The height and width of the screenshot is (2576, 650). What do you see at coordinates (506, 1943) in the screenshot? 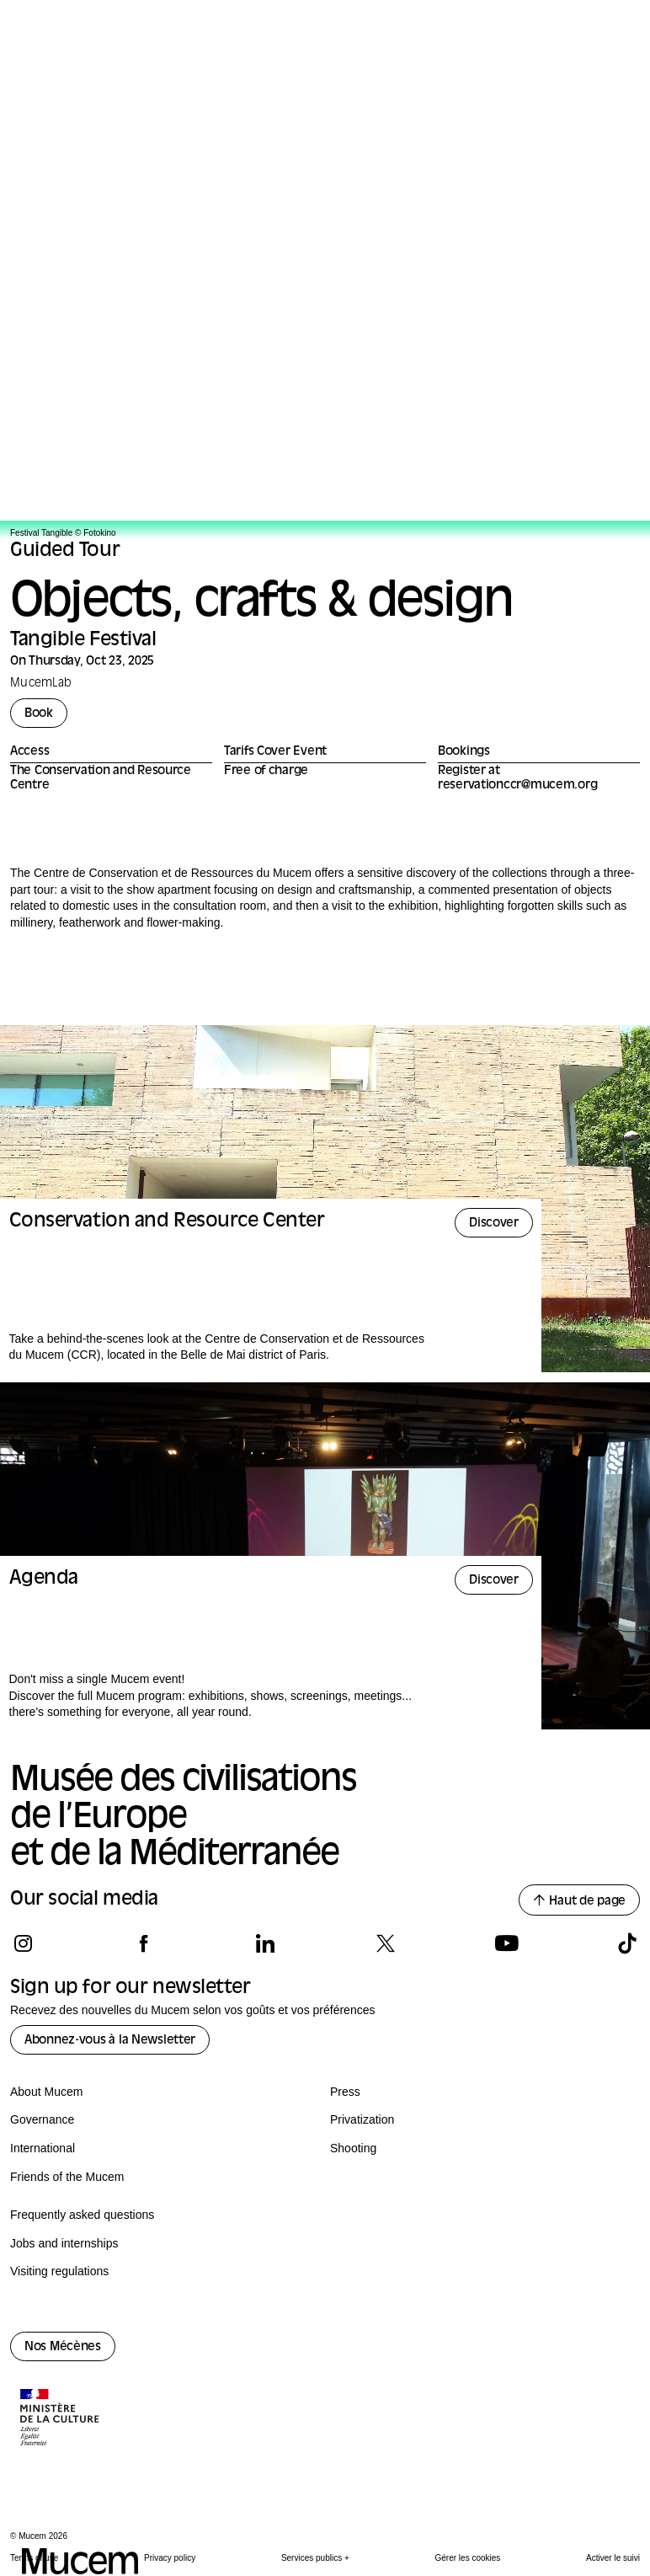
I see `[Follow us on youtube]` at bounding box center [506, 1943].